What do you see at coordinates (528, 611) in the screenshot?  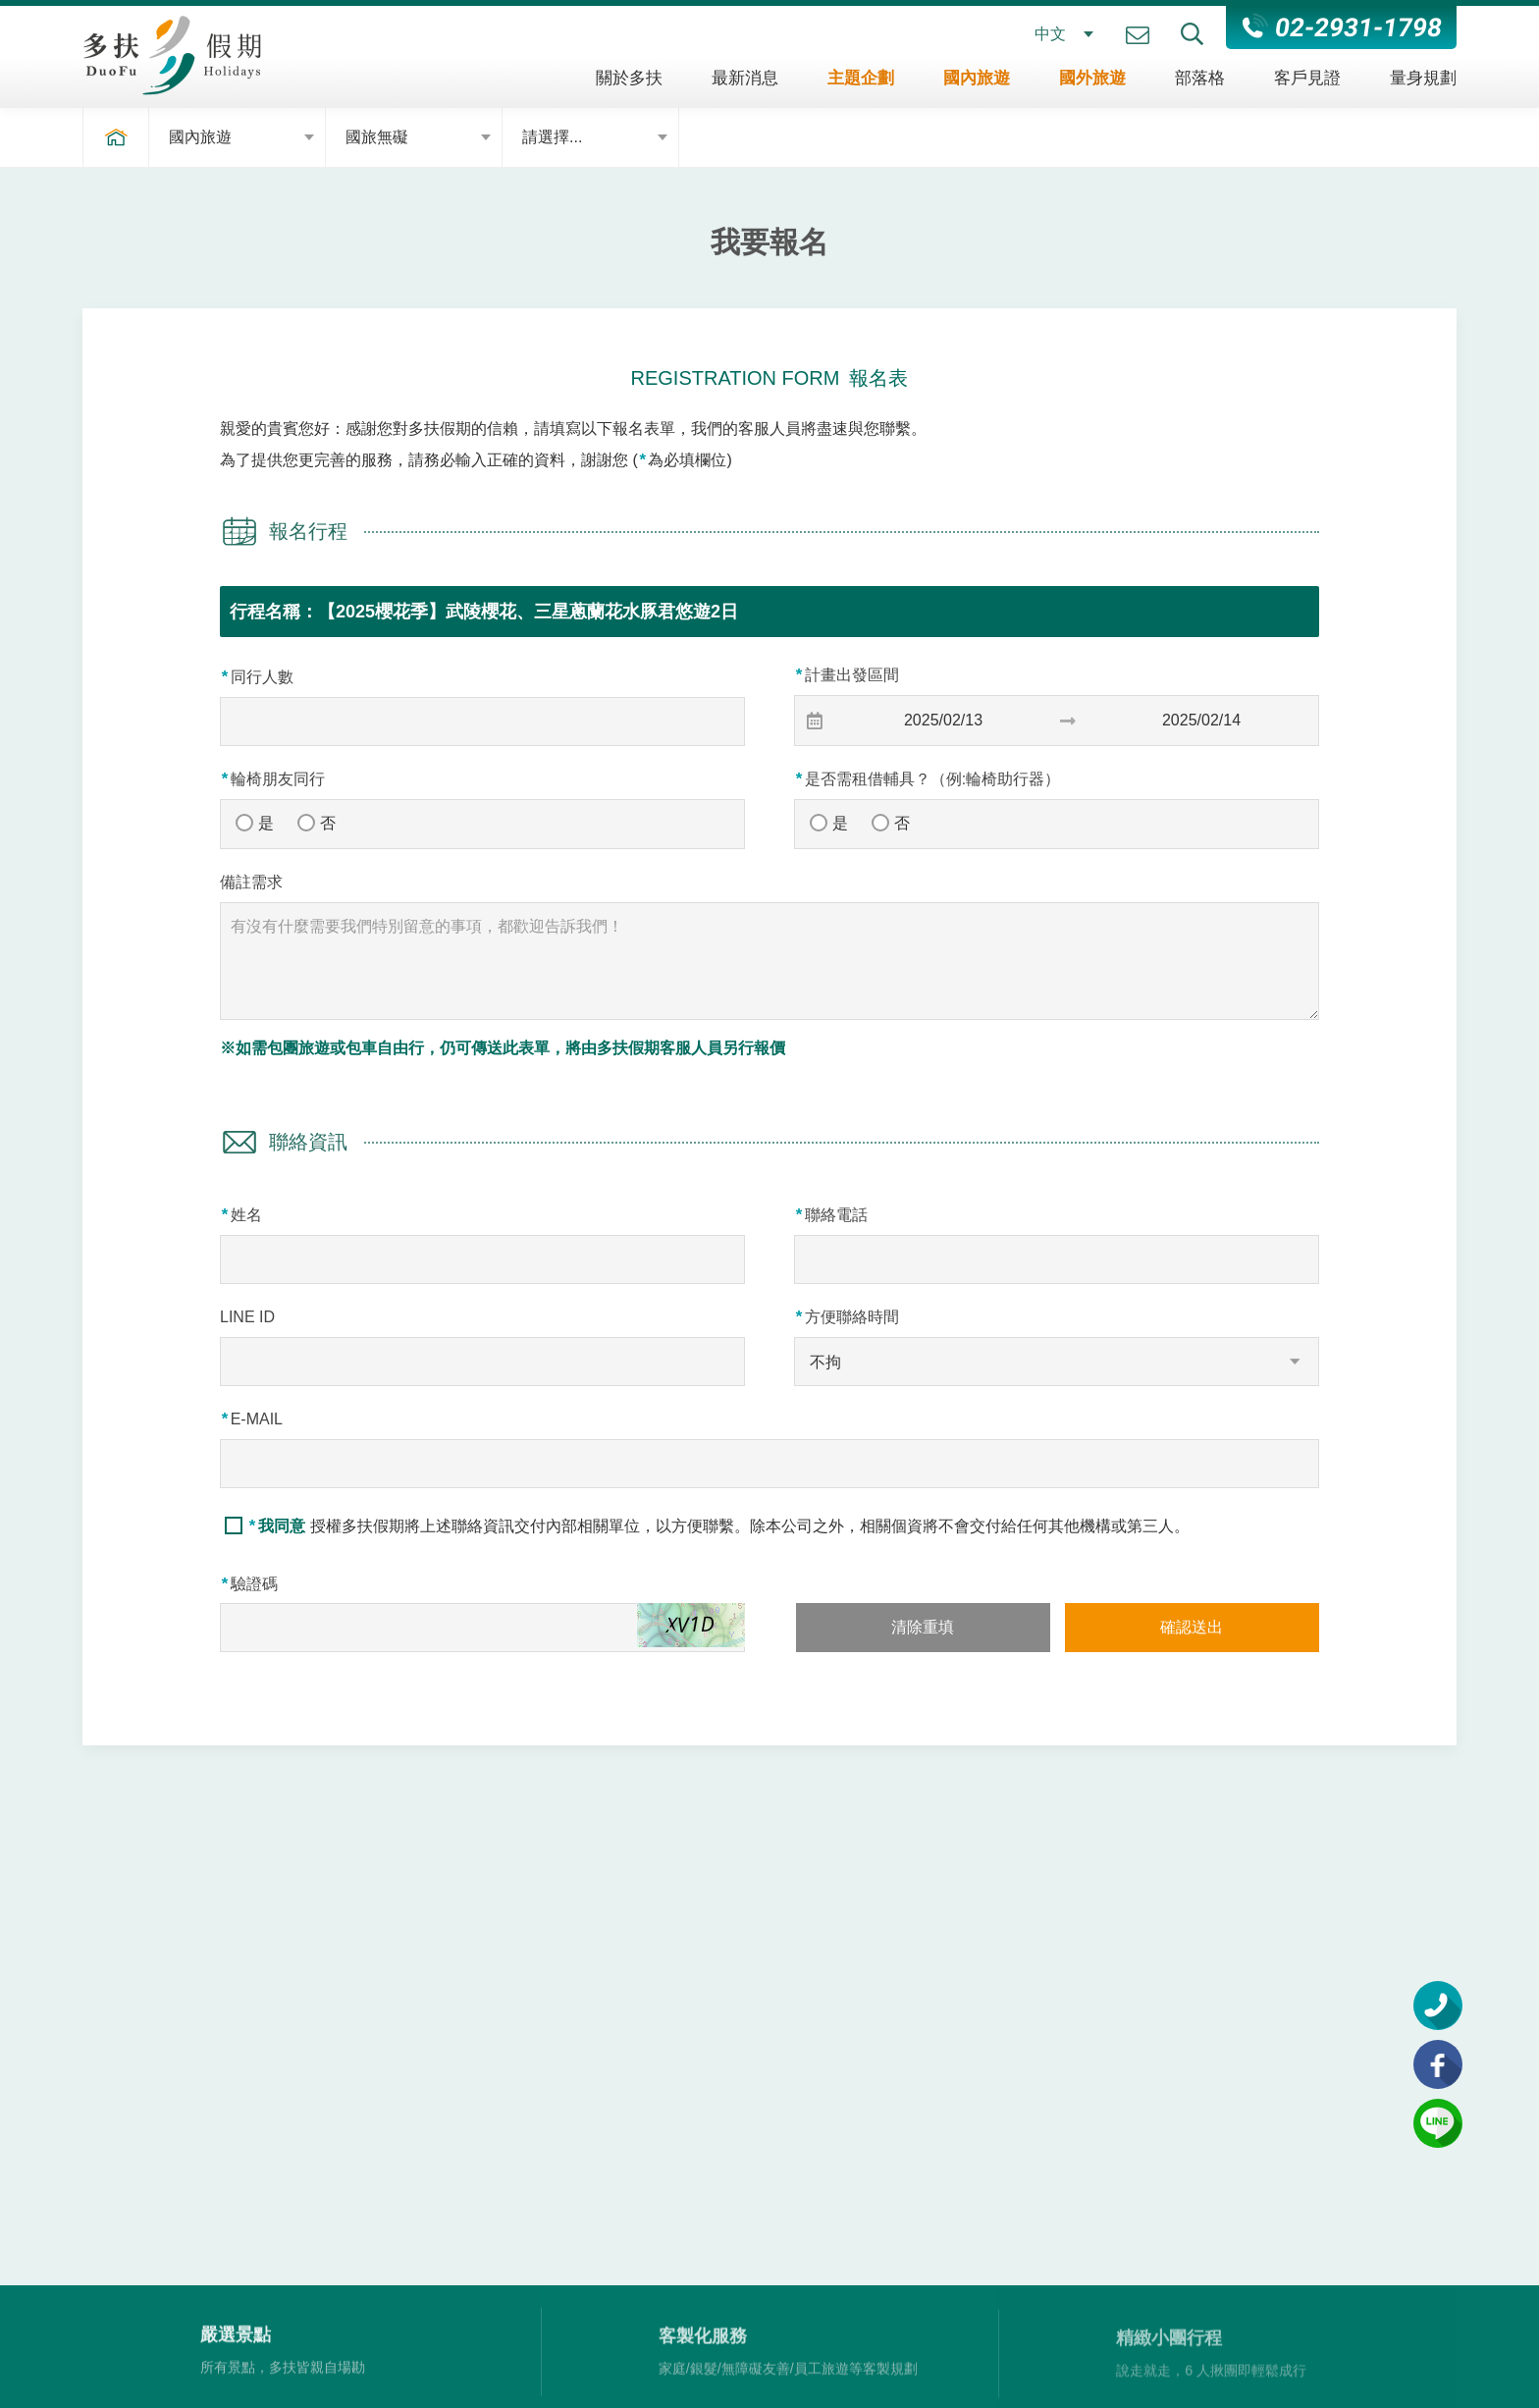 I see `【2025櫻花季】武陵櫻花、三星蔥蘭花水豚君悠遊2日` at bounding box center [528, 611].